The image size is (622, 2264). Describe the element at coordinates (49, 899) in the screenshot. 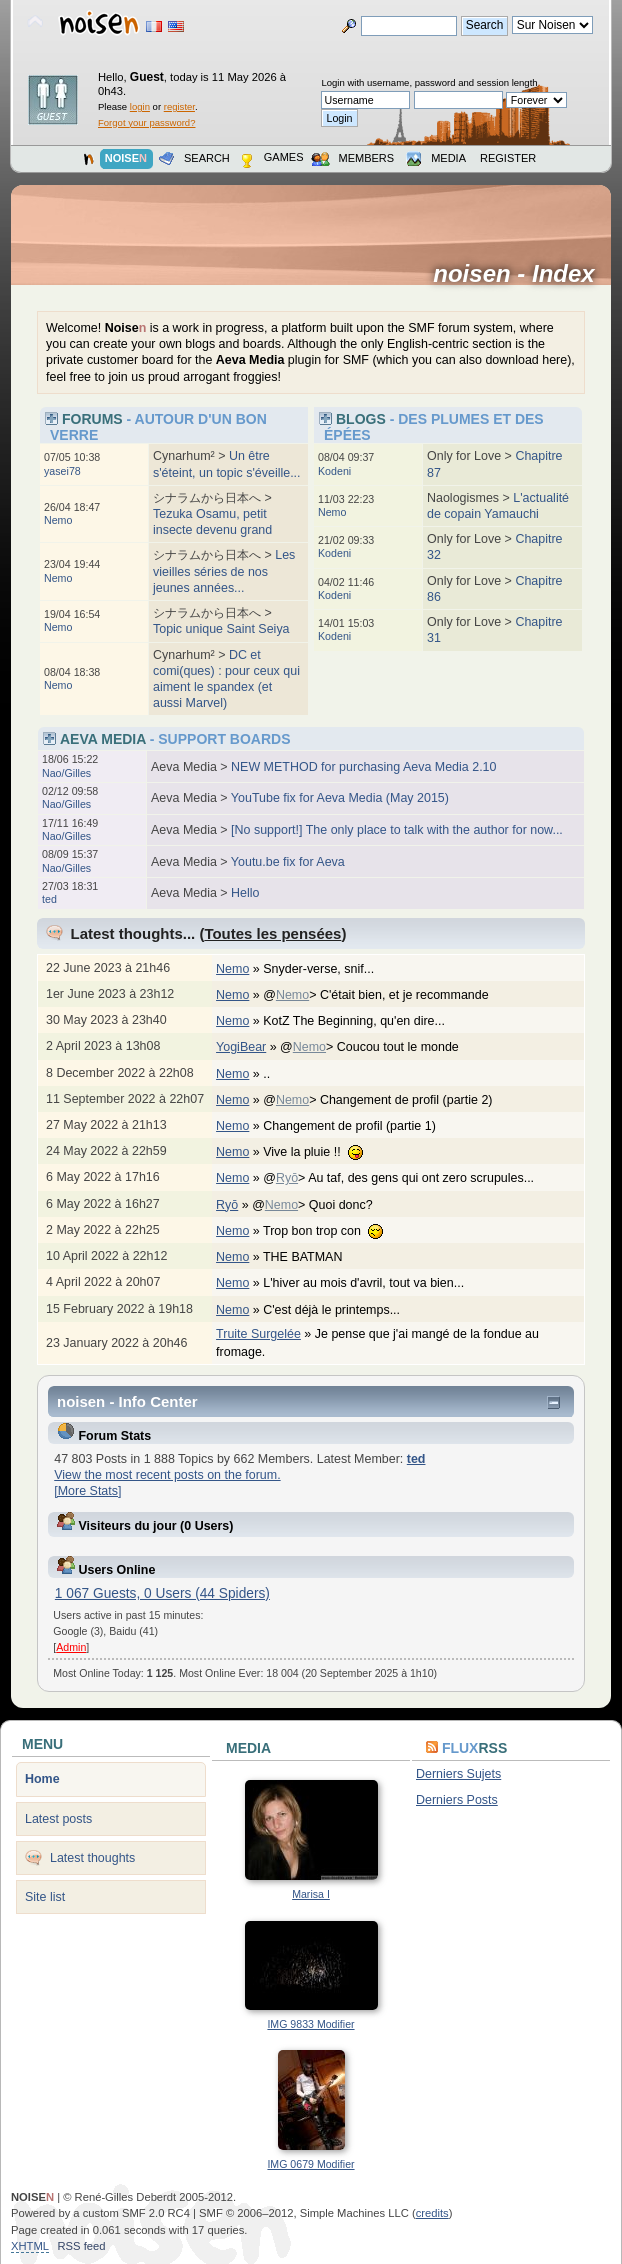

I see `ted` at that location.